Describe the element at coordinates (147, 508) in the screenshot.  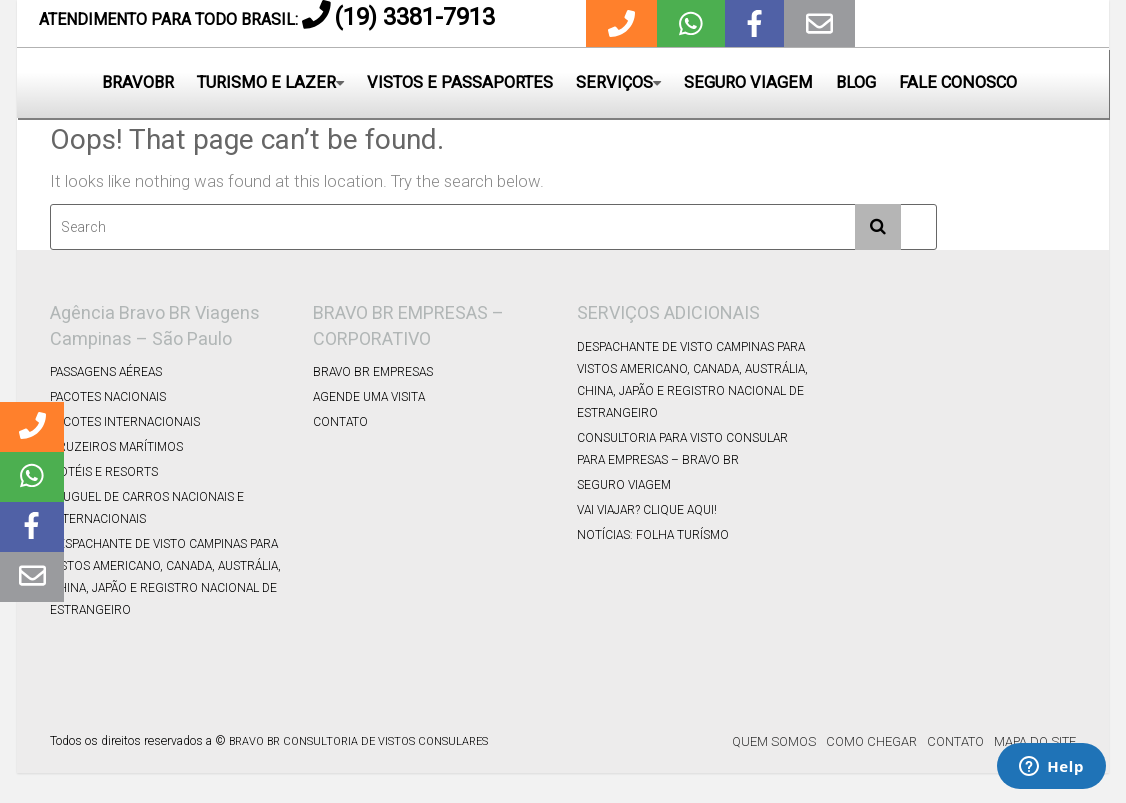
I see `Aluguel de Carros Nacionais e Internacionais` at that location.